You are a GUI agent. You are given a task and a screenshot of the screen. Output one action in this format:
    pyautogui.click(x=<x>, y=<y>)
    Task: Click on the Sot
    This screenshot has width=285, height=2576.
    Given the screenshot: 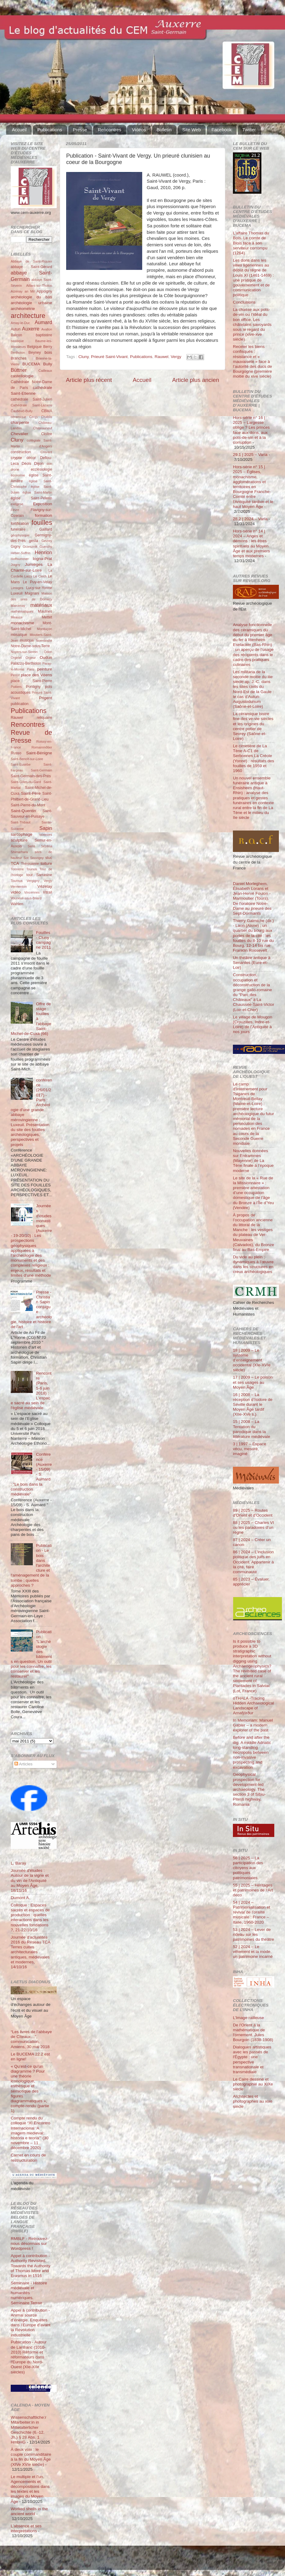 What is the action you would take?
    pyautogui.click(x=26, y=858)
    